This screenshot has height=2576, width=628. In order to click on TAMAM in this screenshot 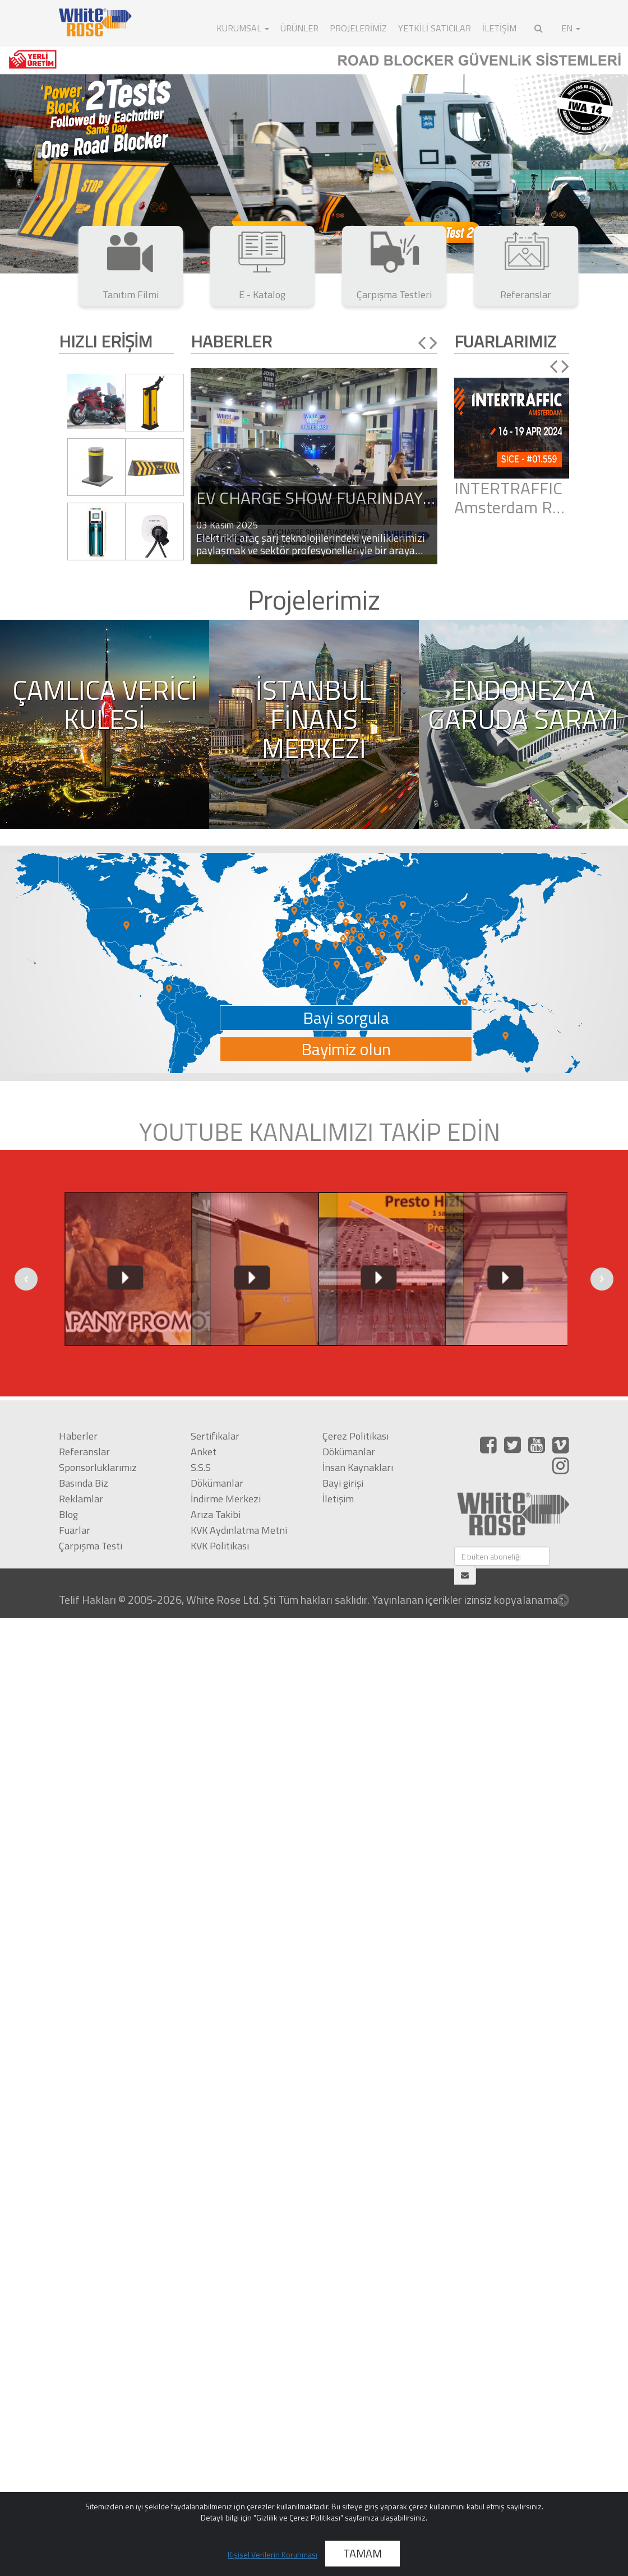, I will do `click(362, 2553)`.